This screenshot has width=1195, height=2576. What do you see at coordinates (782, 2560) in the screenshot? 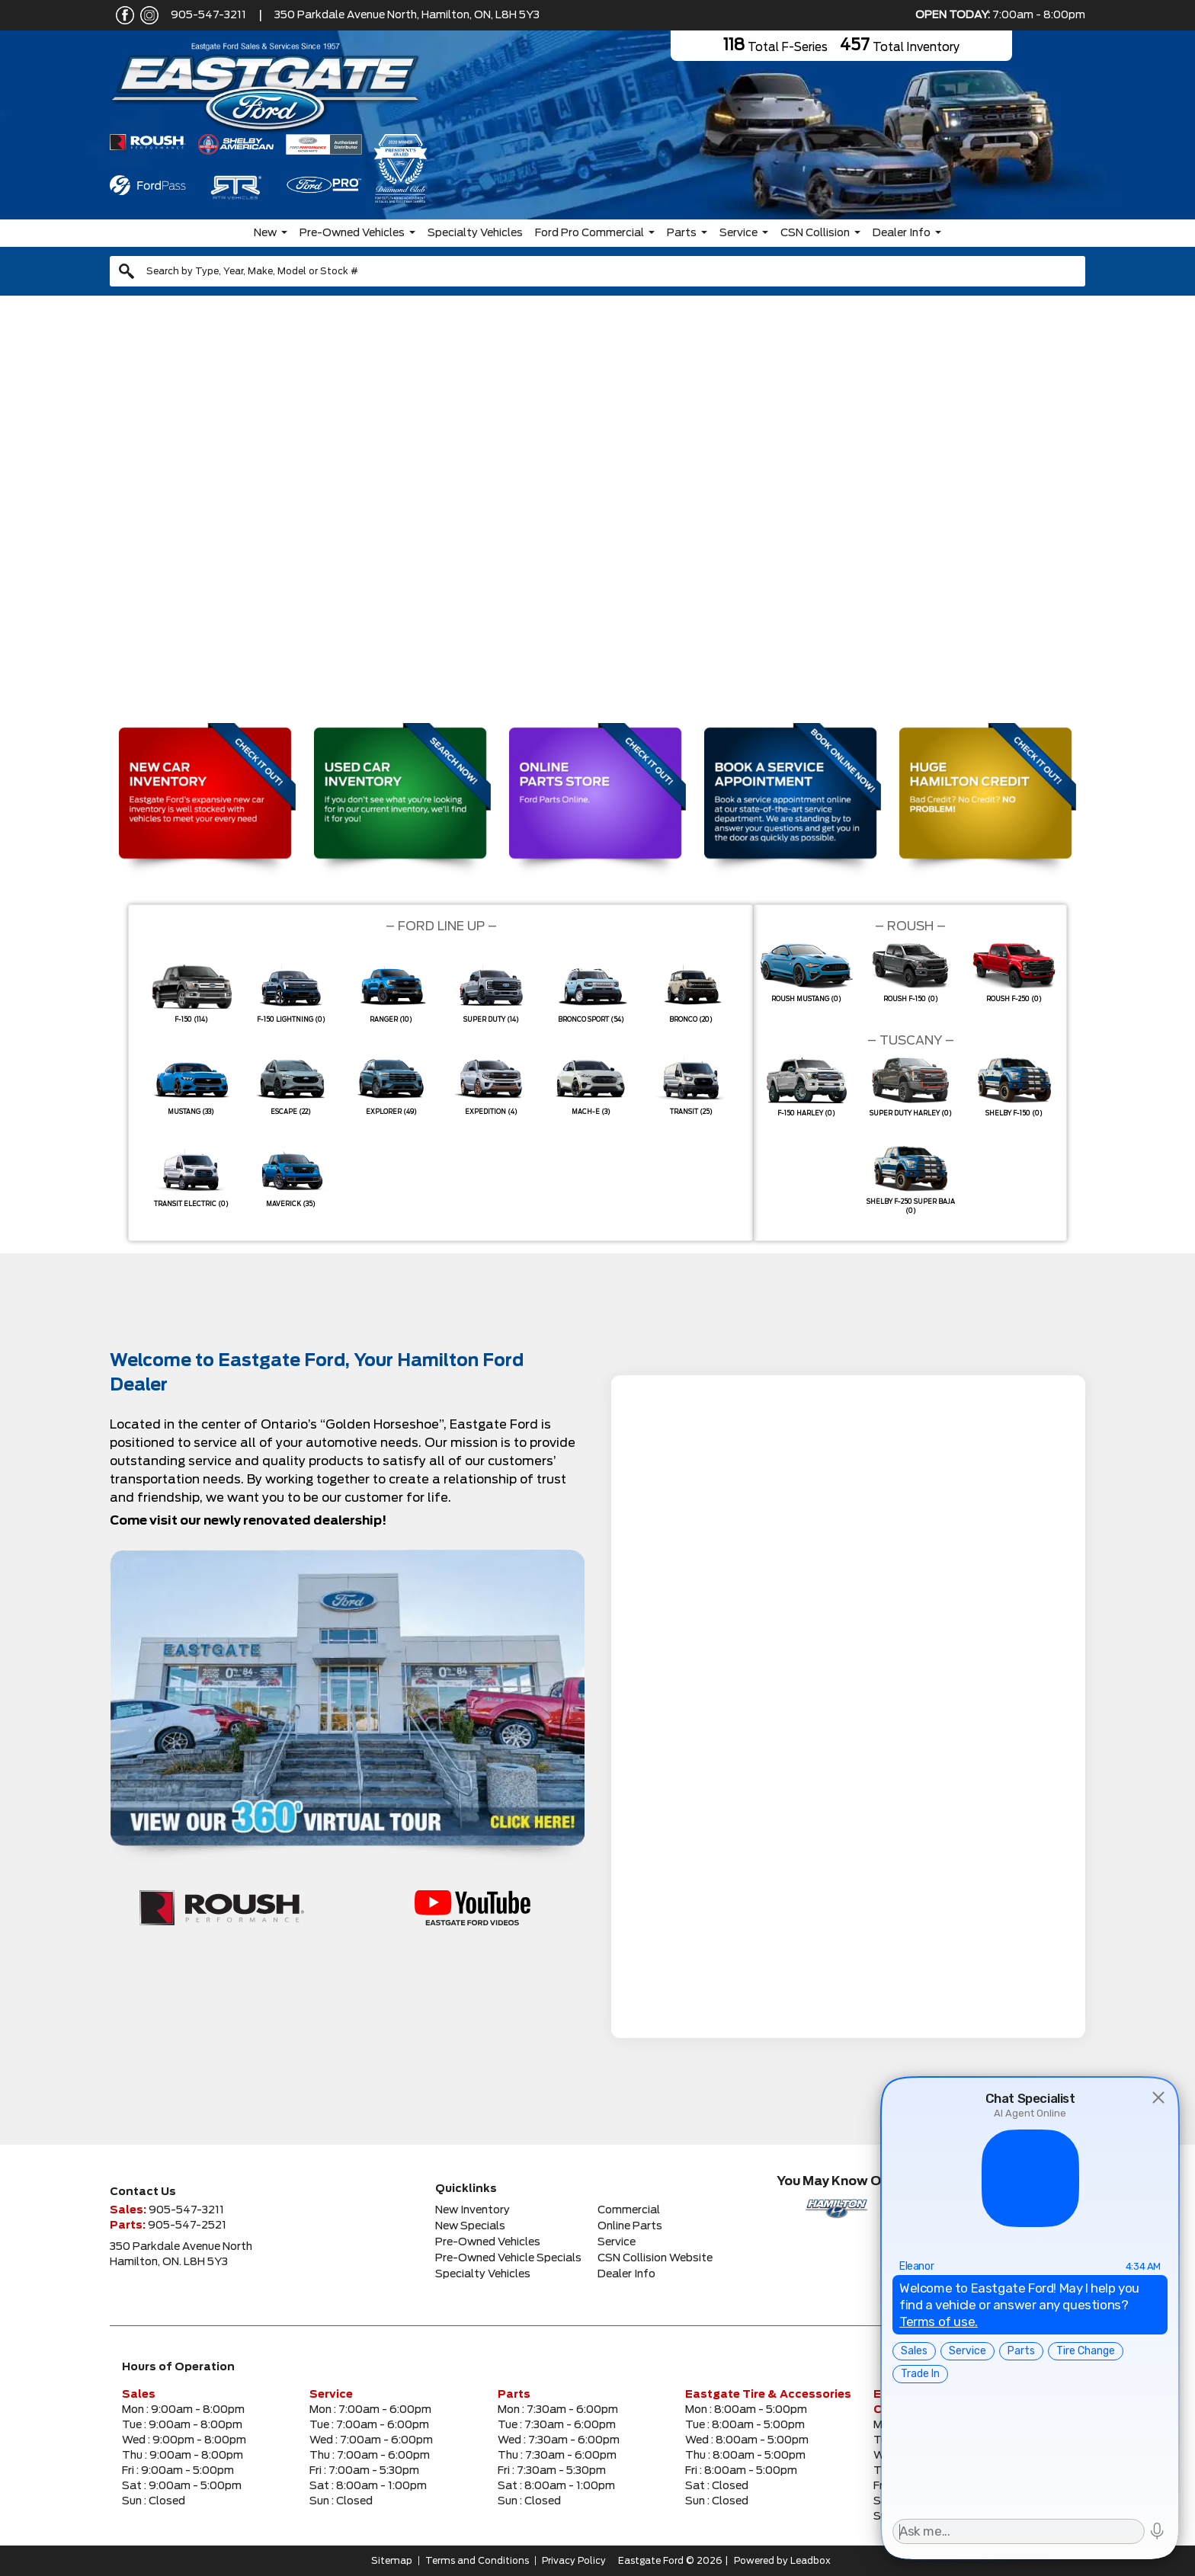
I see `Powered by Leadbox` at bounding box center [782, 2560].